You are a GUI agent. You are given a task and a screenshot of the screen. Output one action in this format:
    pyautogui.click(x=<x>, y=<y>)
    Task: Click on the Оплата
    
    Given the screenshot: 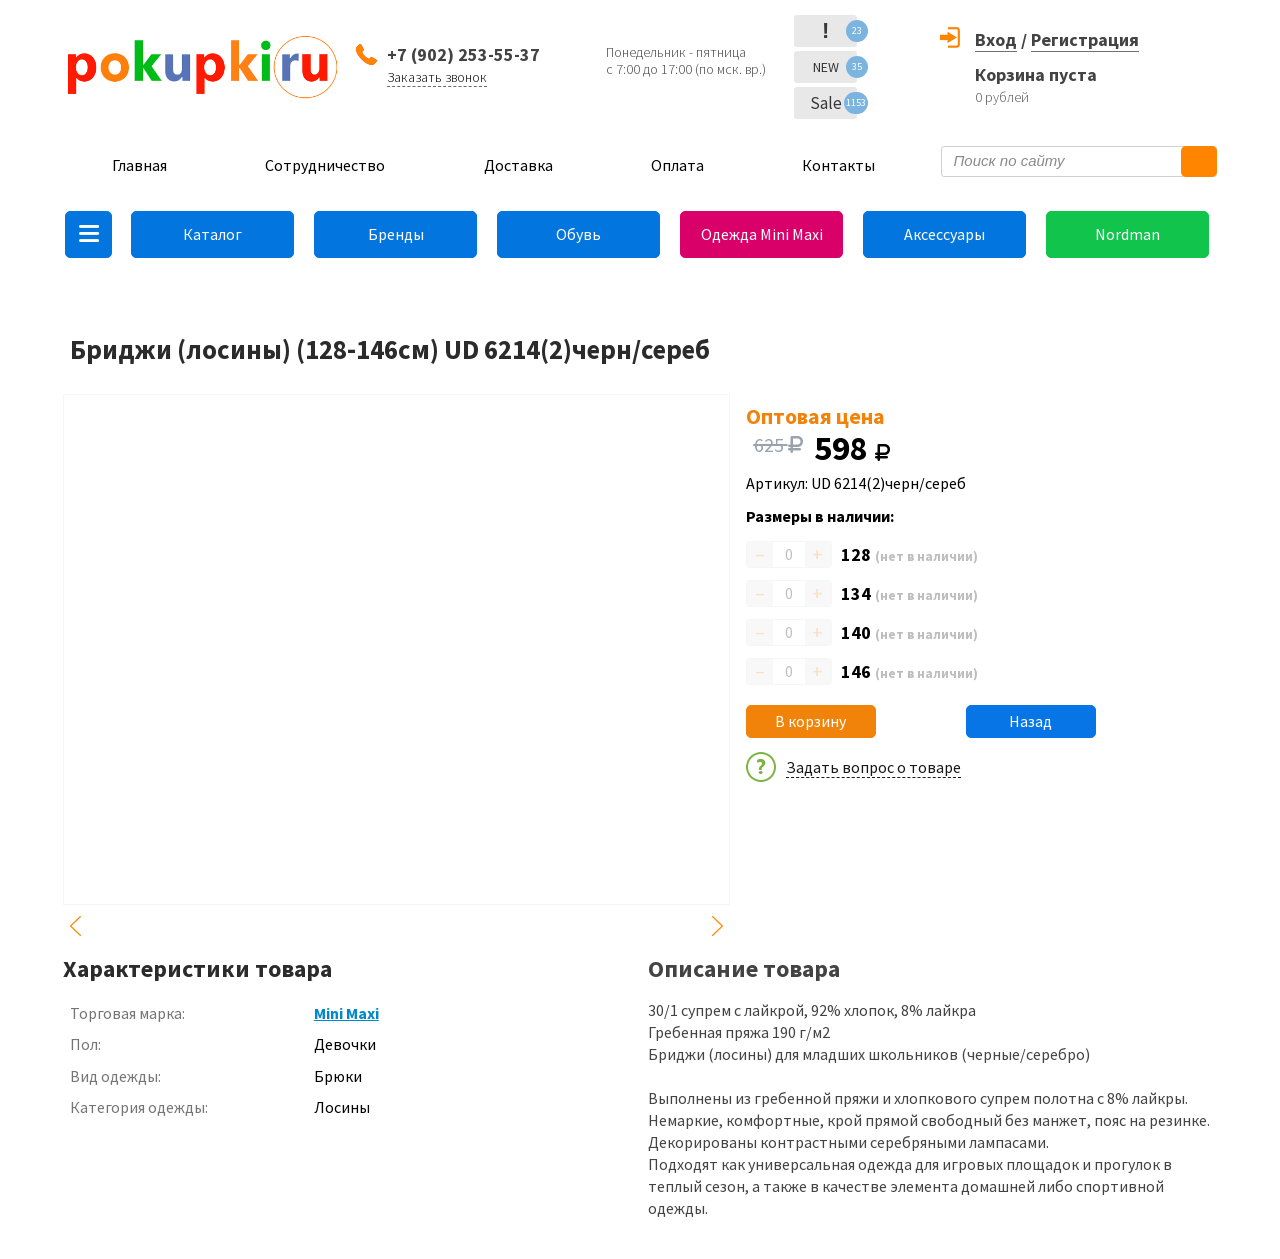 What is the action you would take?
    pyautogui.click(x=677, y=165)
    